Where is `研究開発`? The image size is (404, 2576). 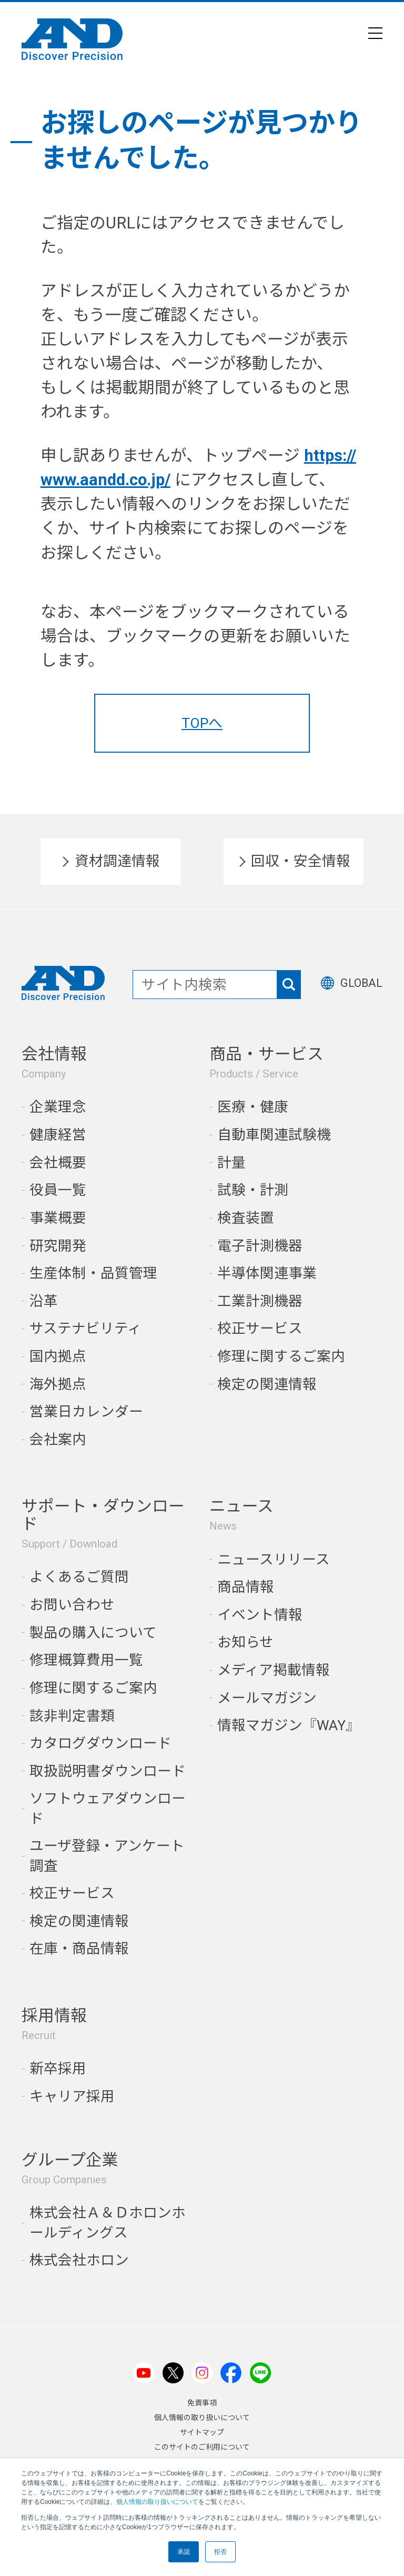 研究開発 is located at coordinates (57, 1245).